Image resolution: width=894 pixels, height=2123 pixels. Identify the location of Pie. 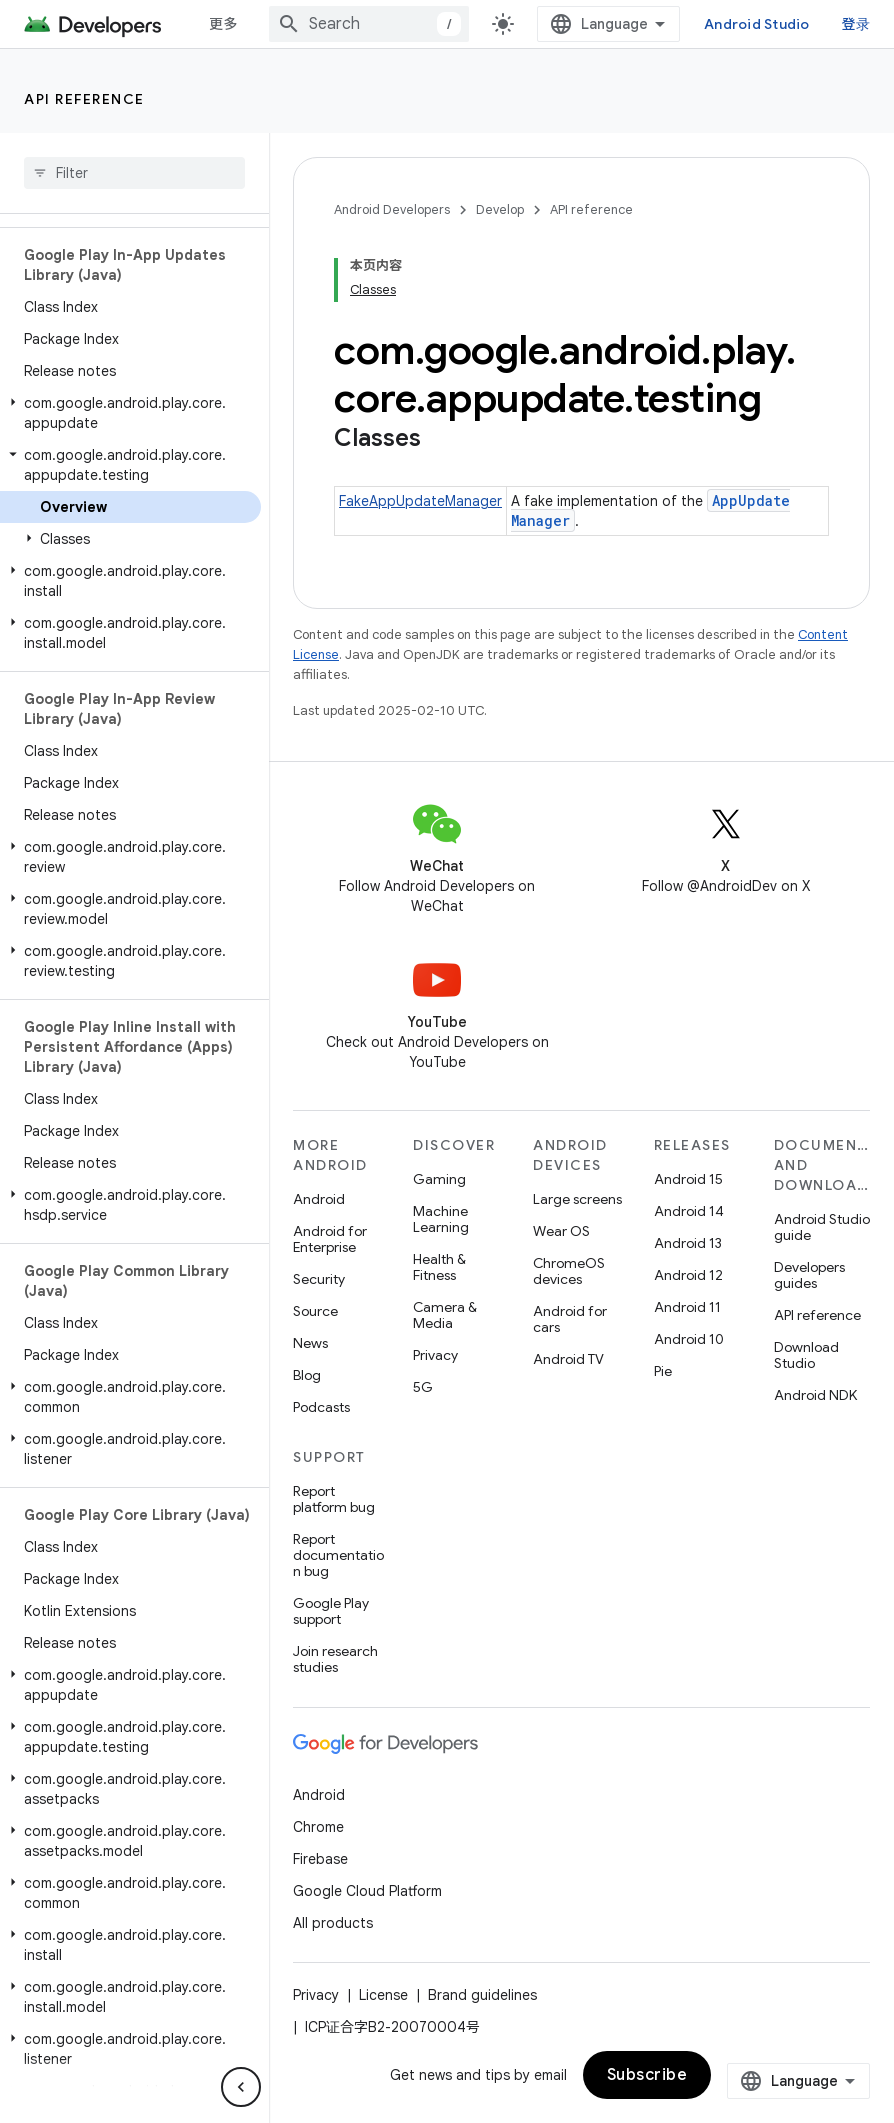
(663, 1371).